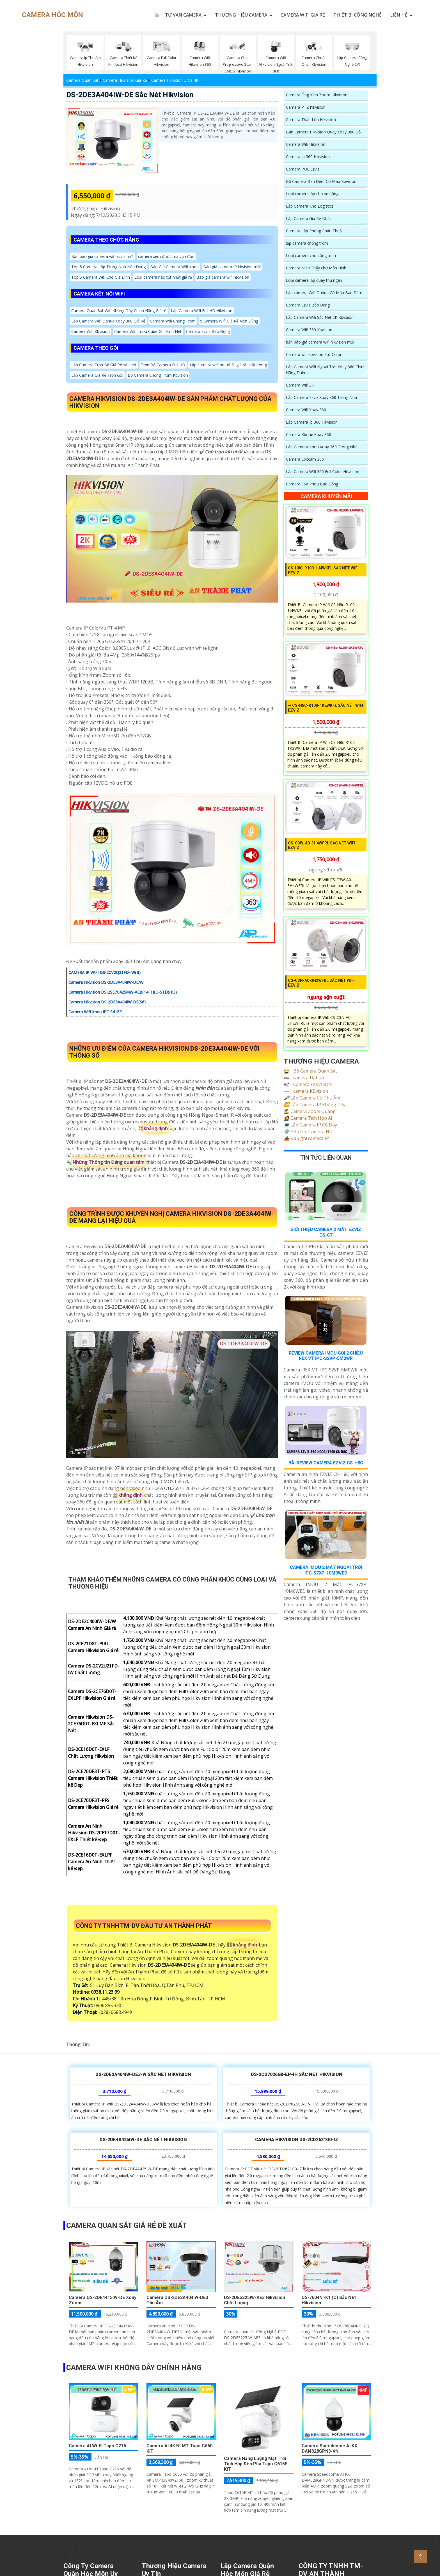 This screenshot has width=440, height=2576. What do you see at coordinates (325, 1463) in the screenshot?
I see `Bài Review Camera EZVIZ CS-H8C` at bounding box center [325, 1463].